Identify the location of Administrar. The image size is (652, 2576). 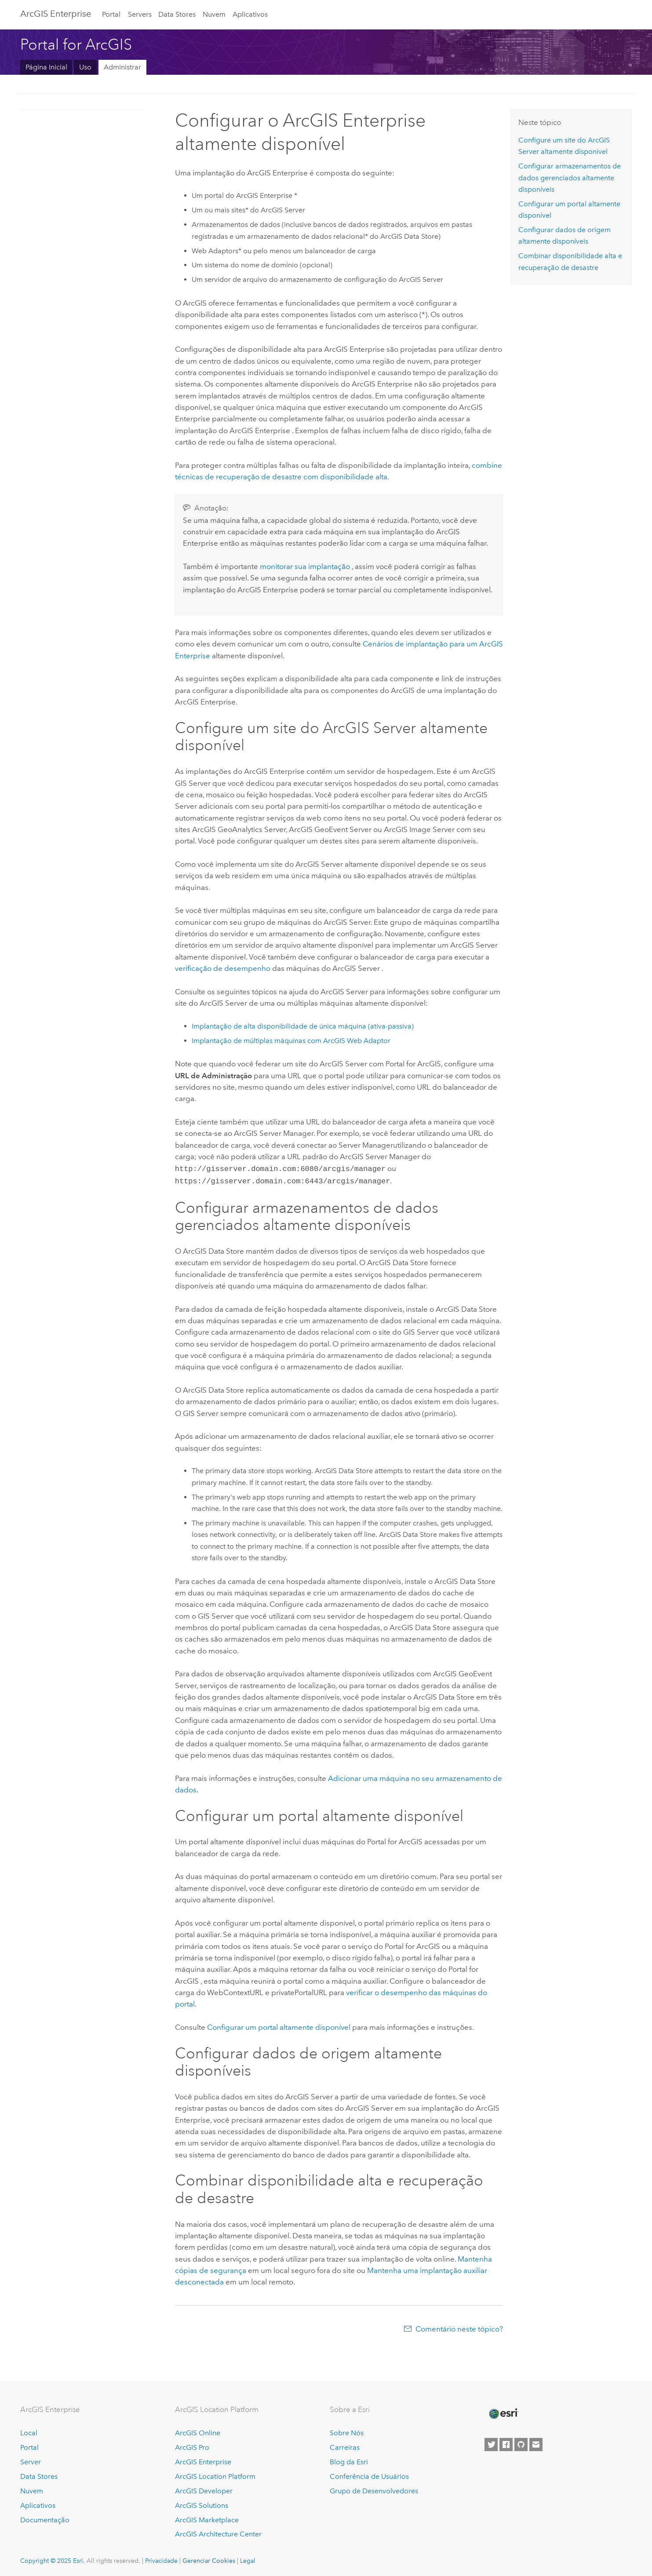
(122, 67).